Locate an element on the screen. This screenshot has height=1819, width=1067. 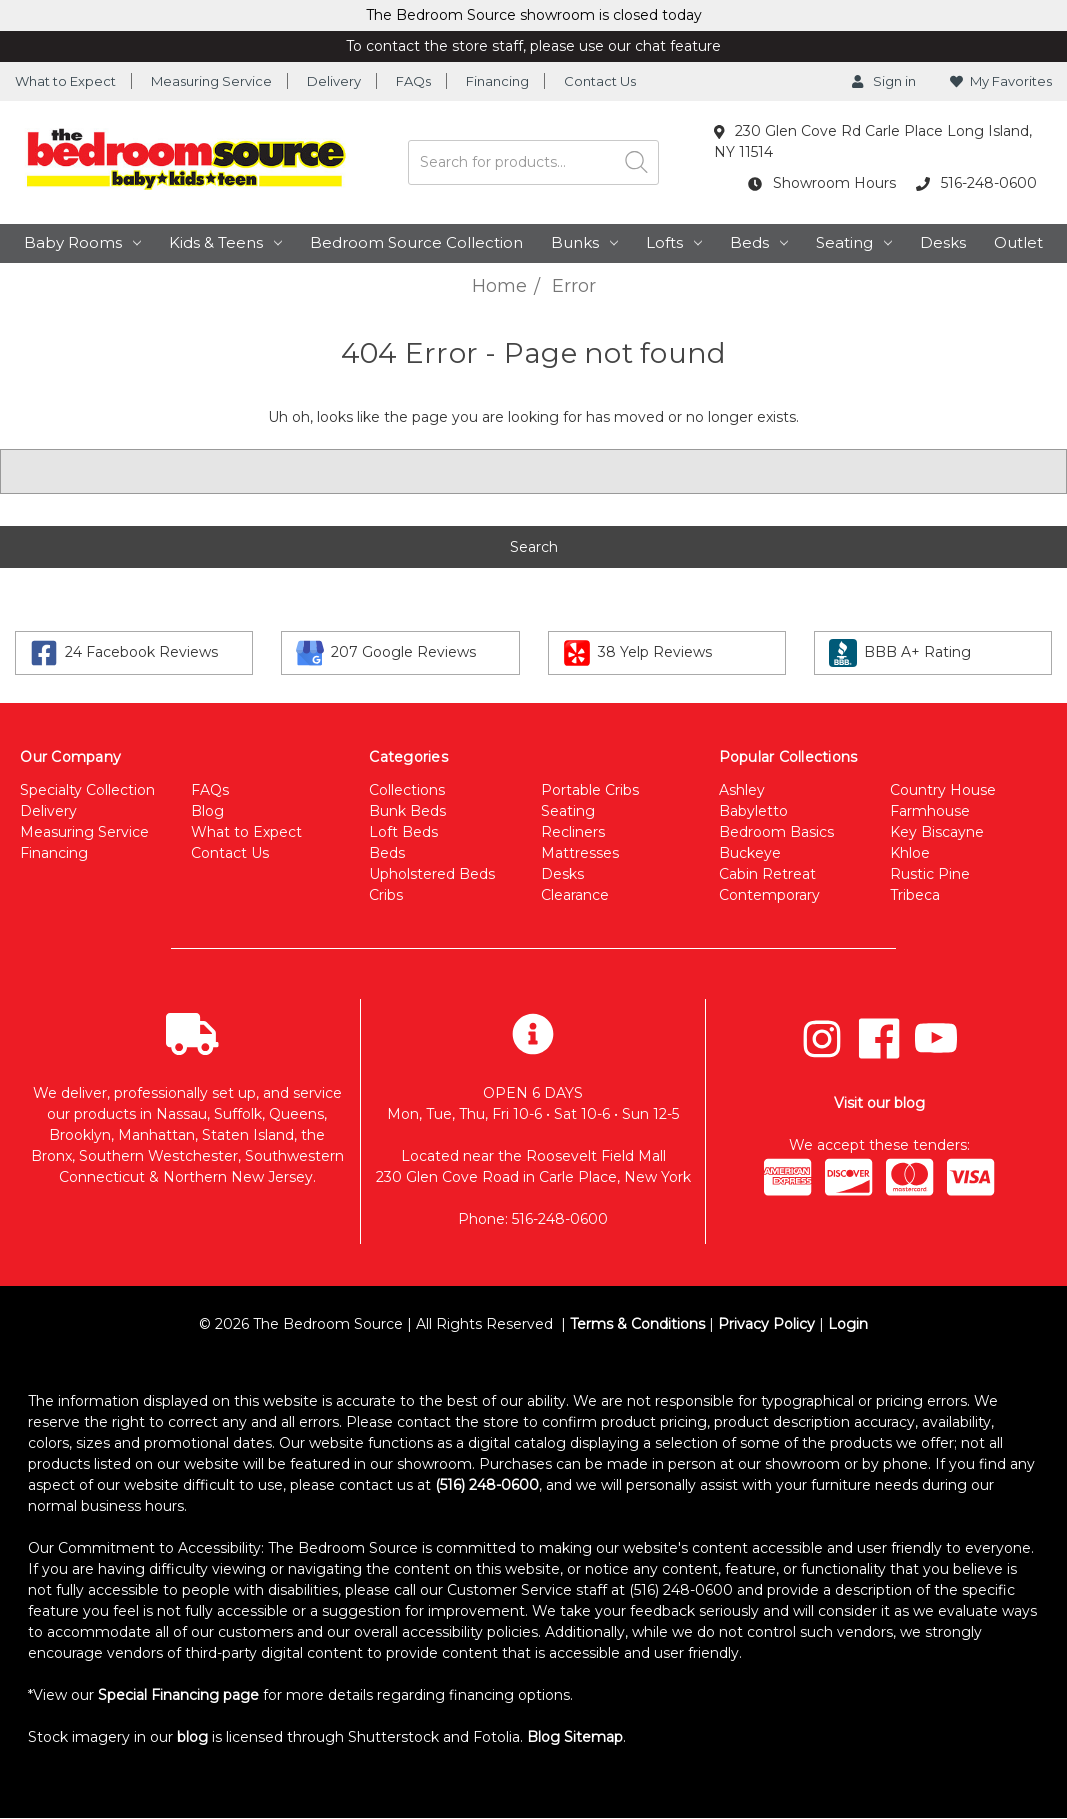
FAQs is located at coordinates (413, 81).